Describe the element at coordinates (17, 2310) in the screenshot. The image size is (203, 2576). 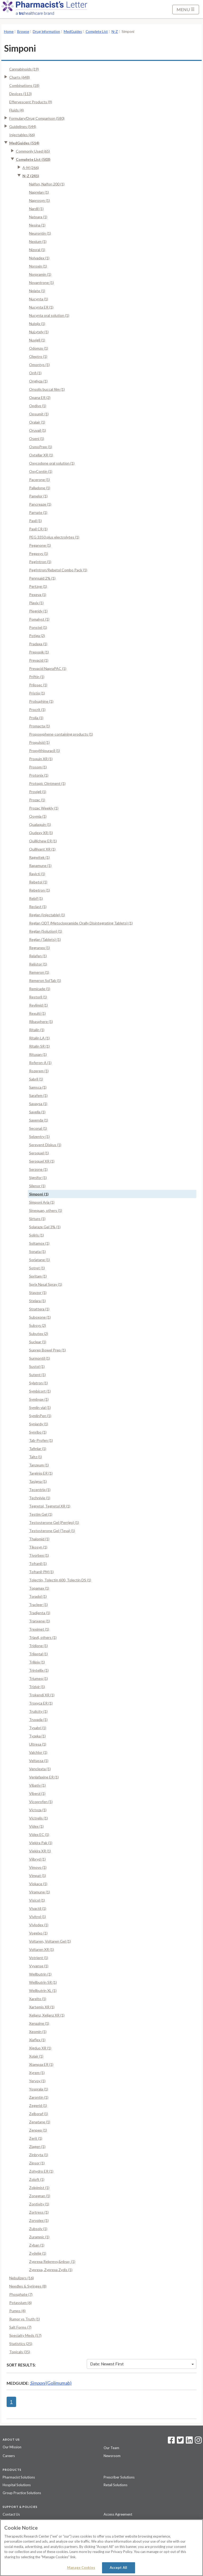
I see `Pumps (4)` at that location.